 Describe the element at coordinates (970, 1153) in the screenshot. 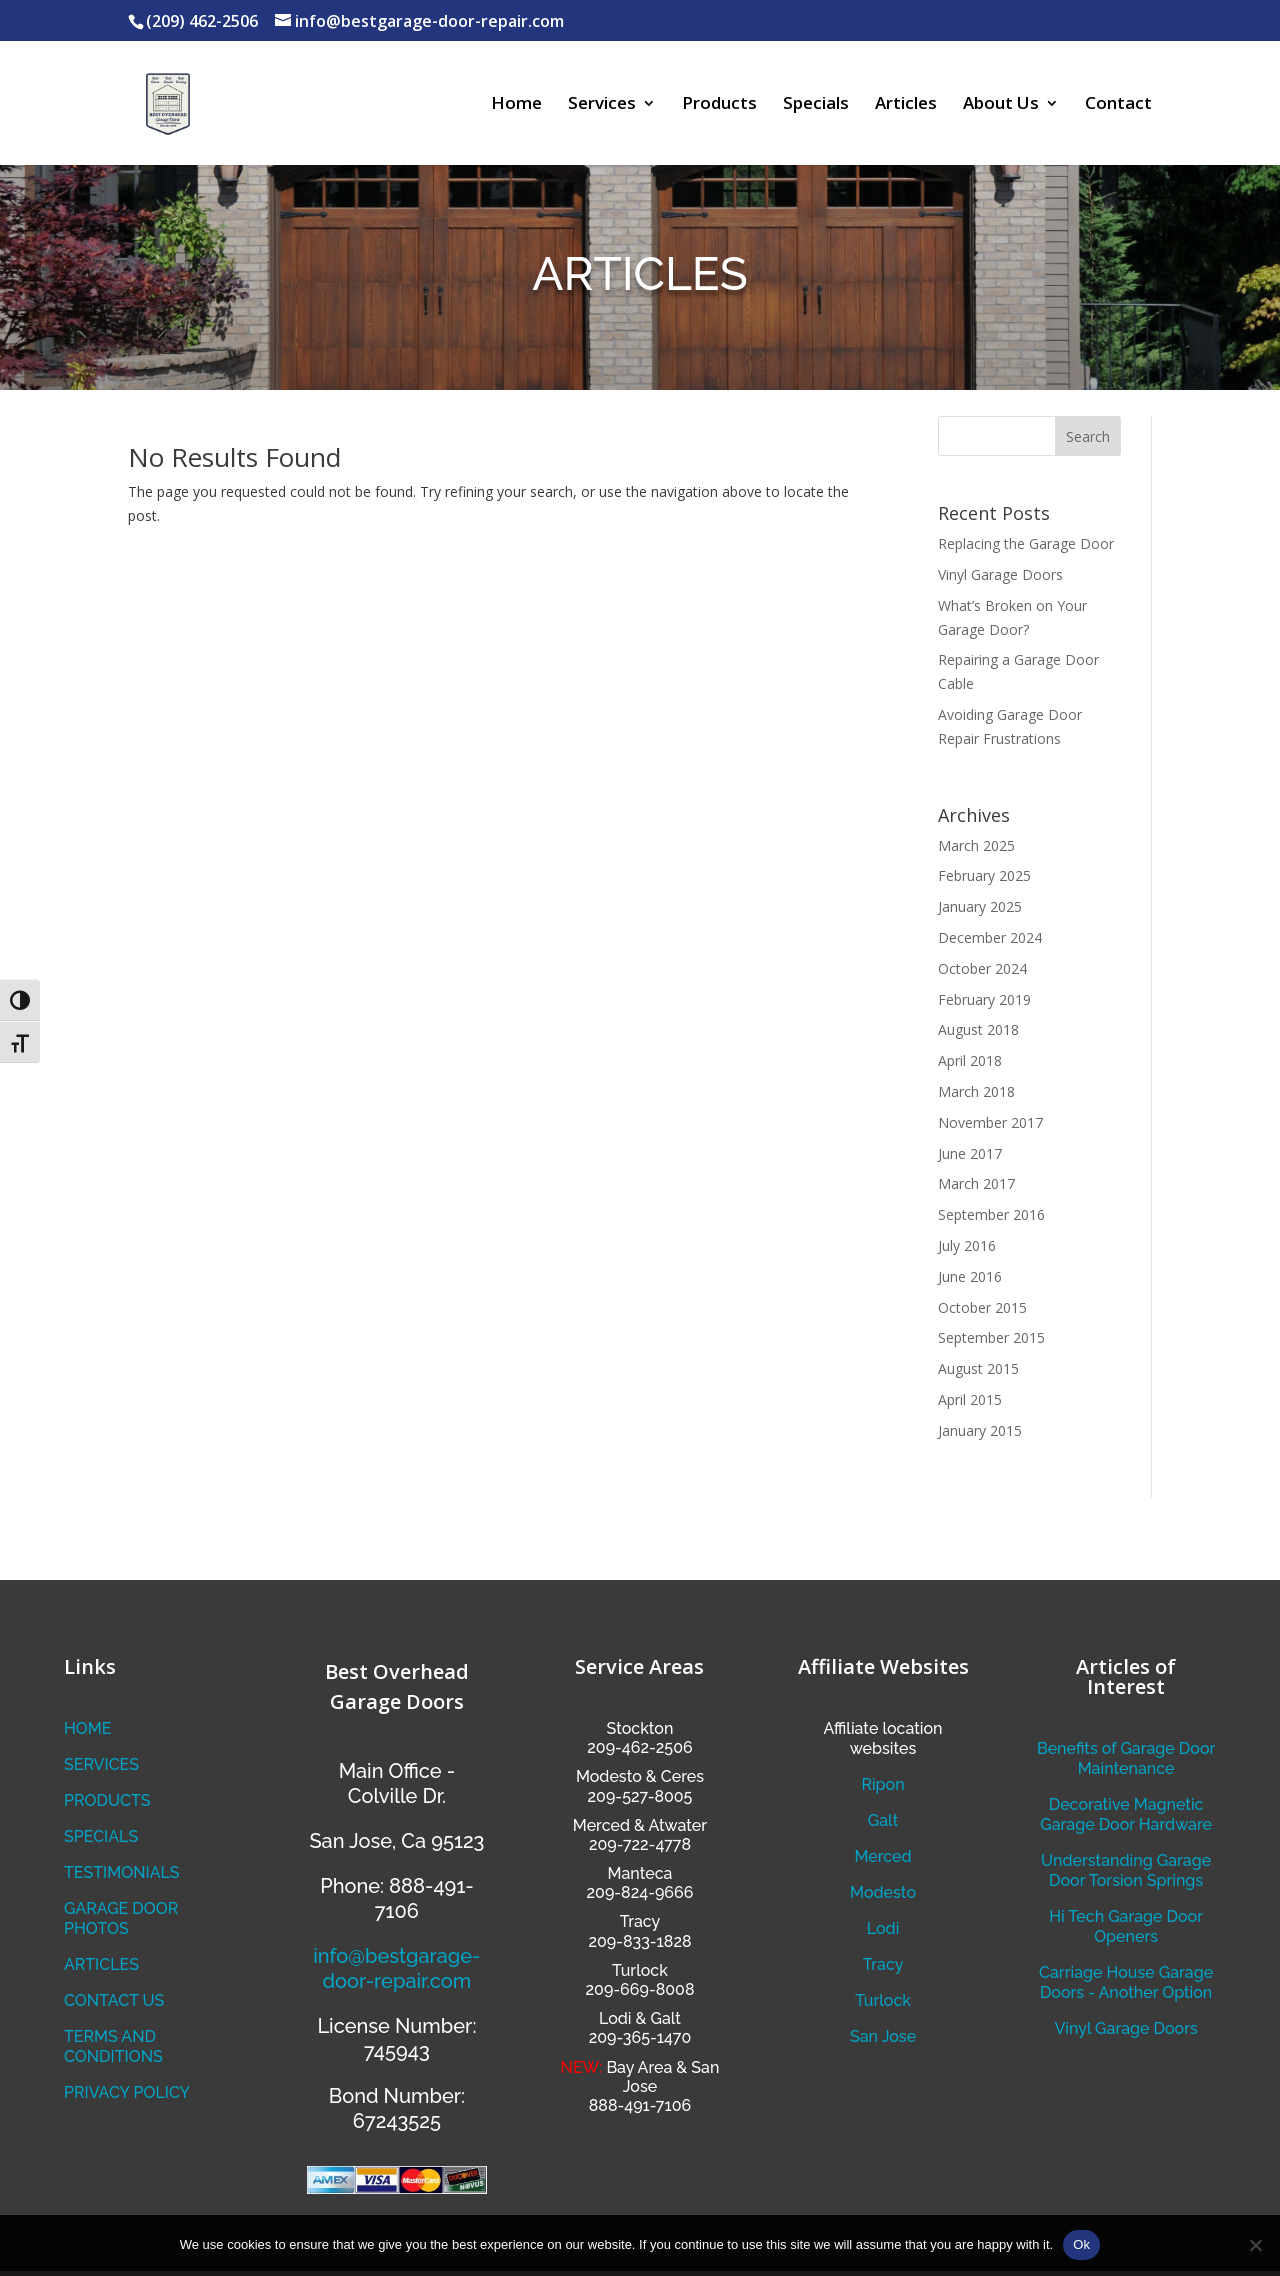

I see `June 2017` at that location.